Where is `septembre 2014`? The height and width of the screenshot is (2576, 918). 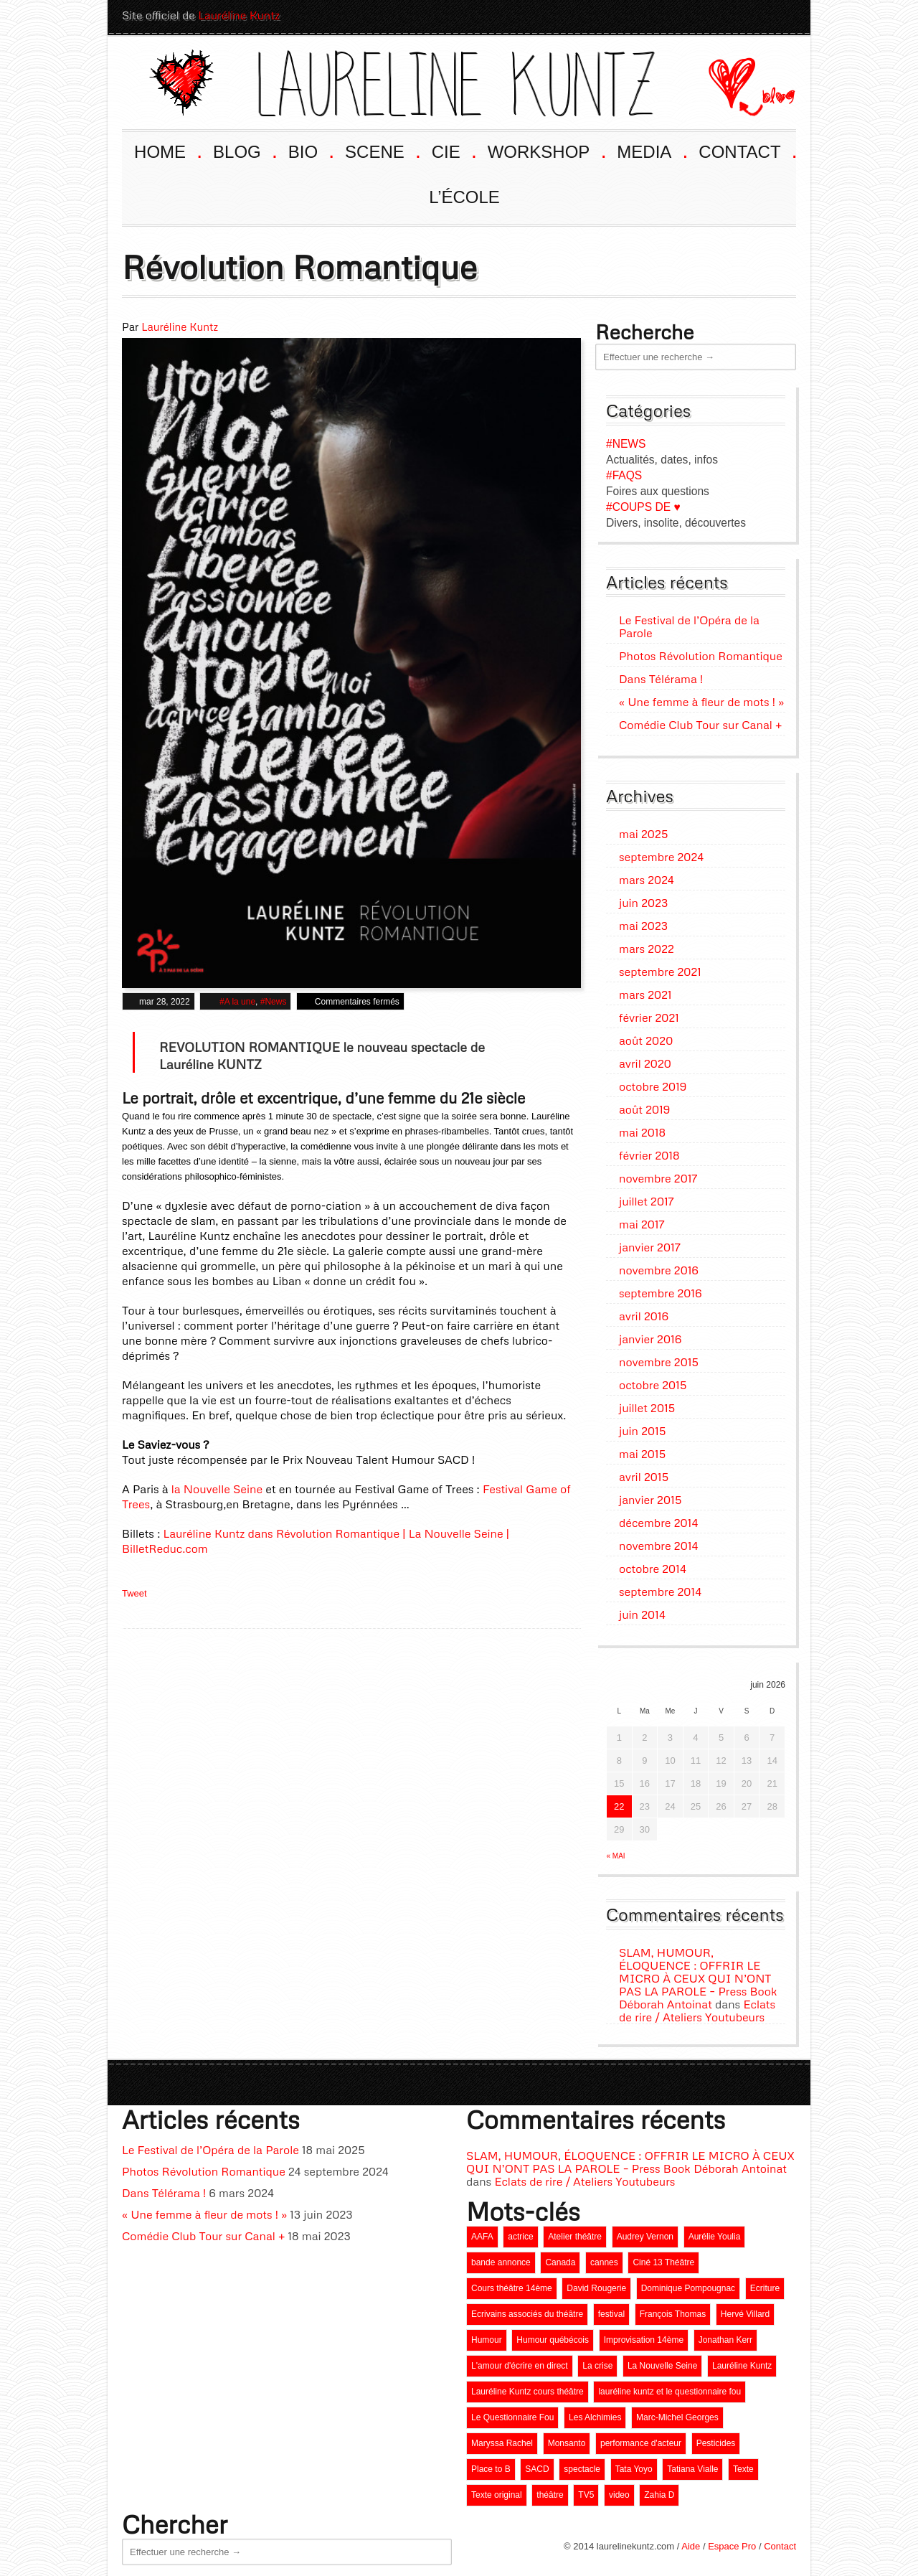
septembre 2014 is located at coordinates (660, 1588).